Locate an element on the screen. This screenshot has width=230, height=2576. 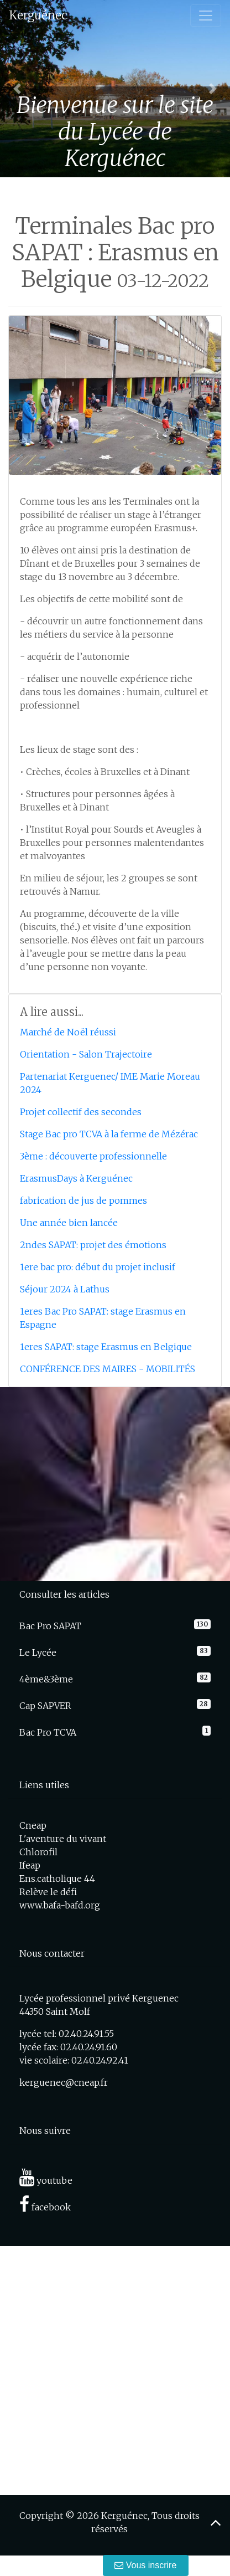
L'aventure du vivant is located at coordinates (62, 1838).